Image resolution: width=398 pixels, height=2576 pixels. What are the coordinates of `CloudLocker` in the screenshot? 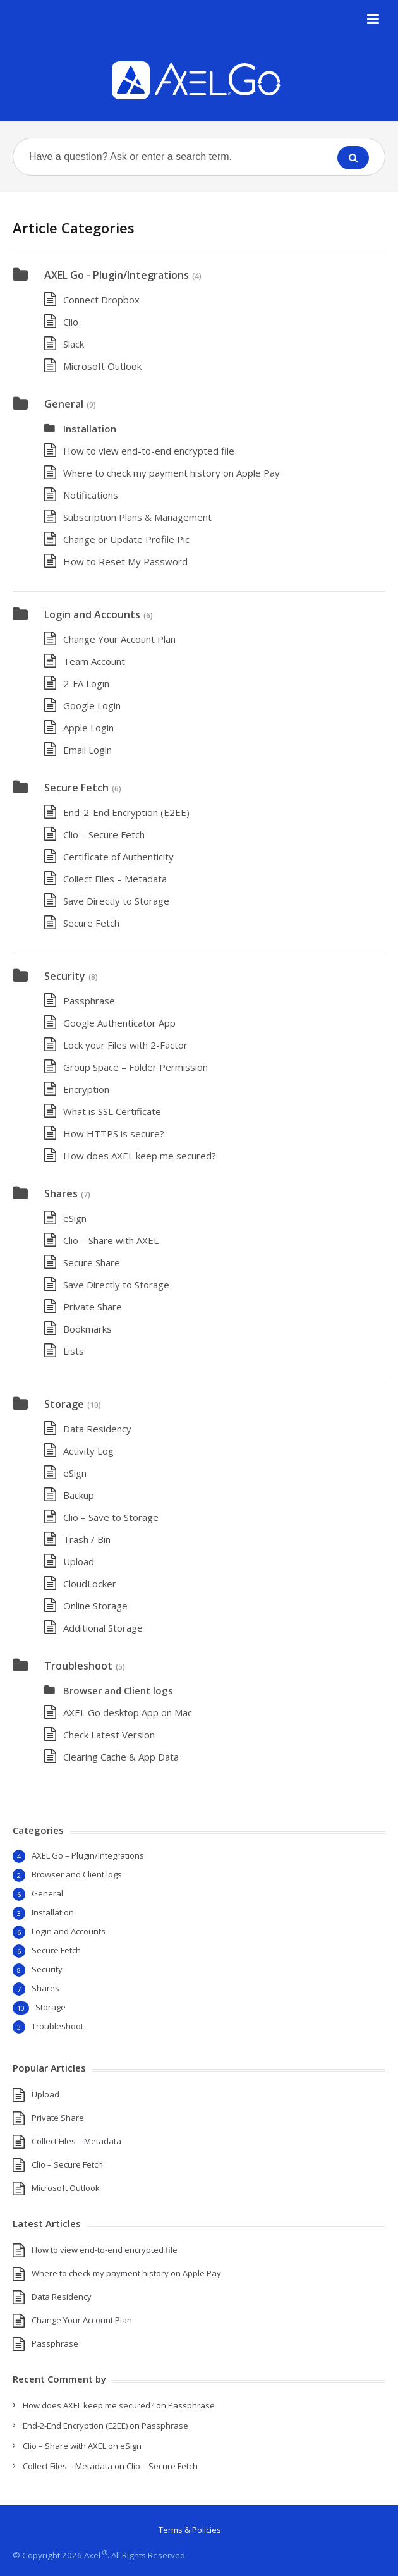 It's located at (89, 1583).